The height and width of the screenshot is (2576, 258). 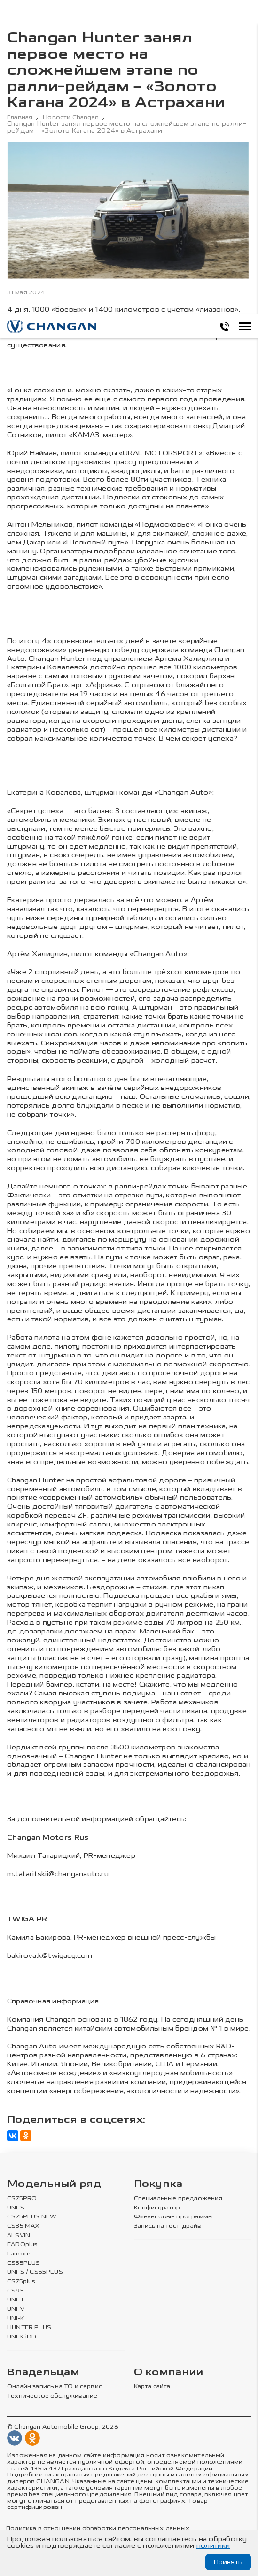 What do you see at coordinates (54, 2184) in the screenshot?
I see `Модельный ряд` at bounding box center [54, 2184].